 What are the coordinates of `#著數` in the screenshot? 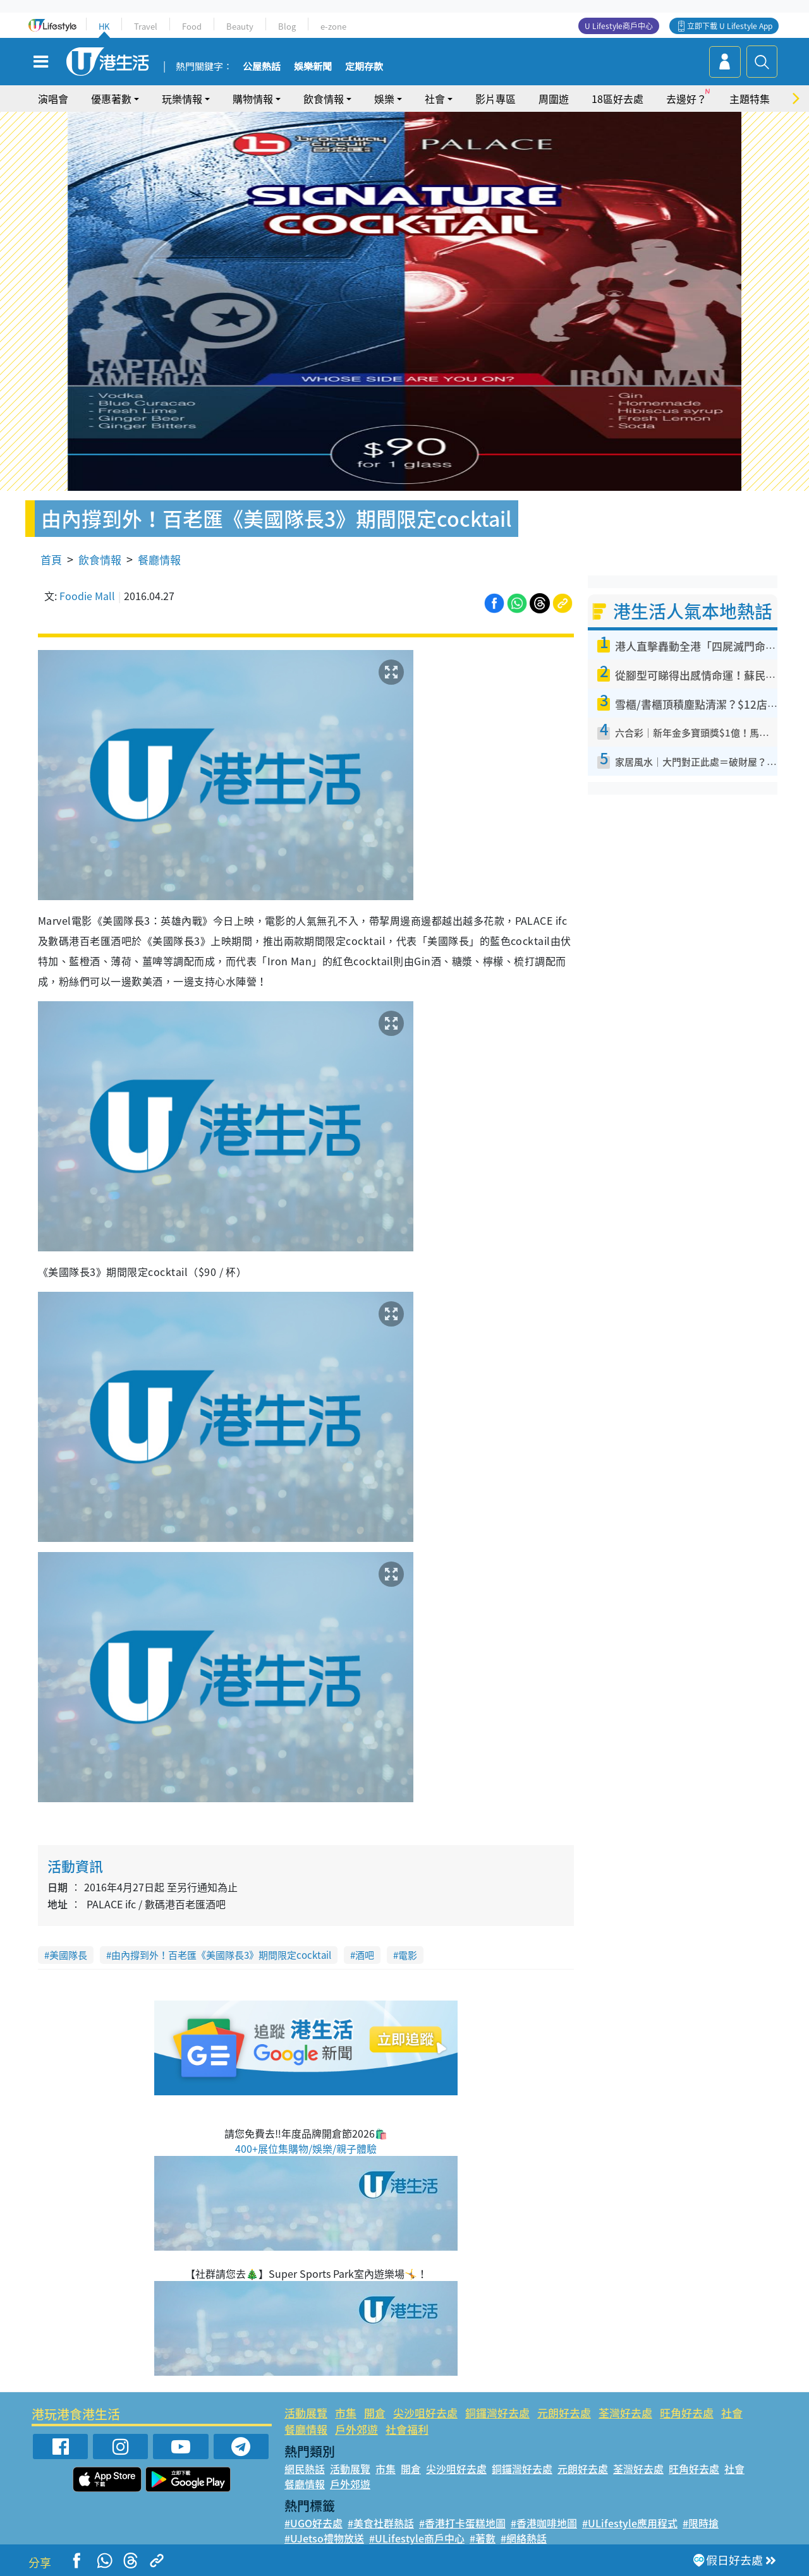 It's located at (483, 2538).